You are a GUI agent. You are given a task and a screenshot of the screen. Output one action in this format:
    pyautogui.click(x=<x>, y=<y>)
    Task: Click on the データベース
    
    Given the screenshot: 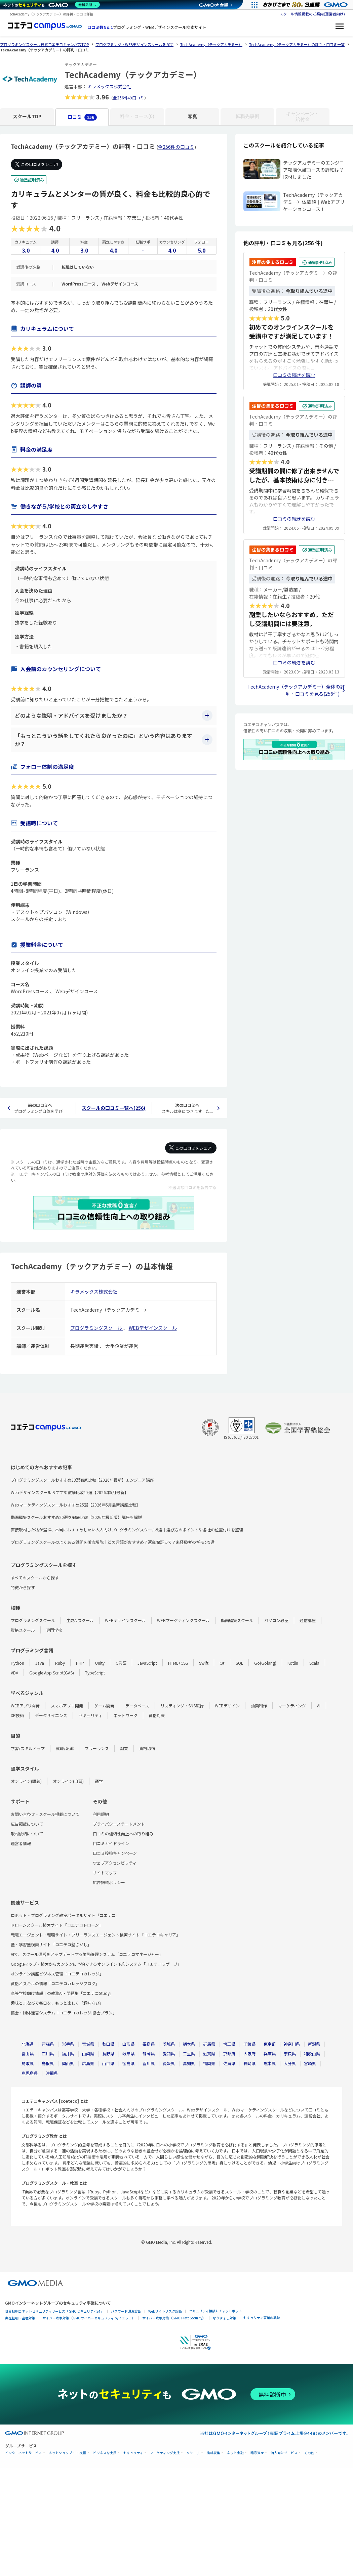 What is the action you would take?
    pyautogui.click(x=137, y=1705)
    